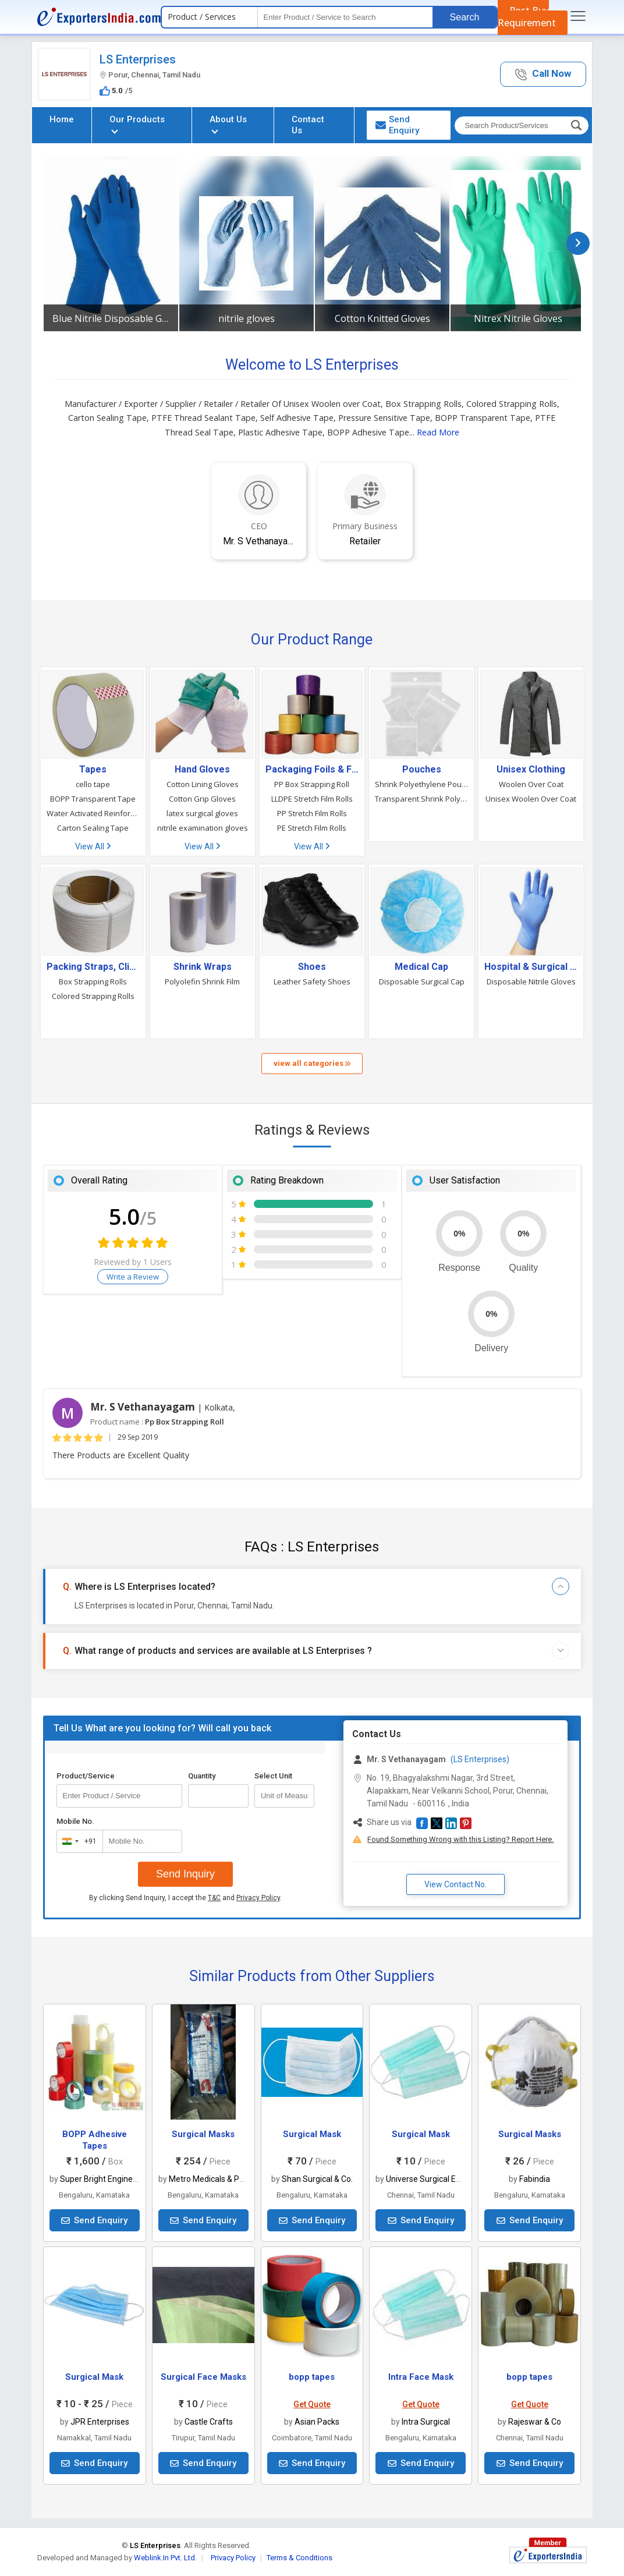  What do you see at coordinates (312, 798) in the screenshot?
I see `LLDPE Stretch Film Rolls` at bounding box center [312, 798].